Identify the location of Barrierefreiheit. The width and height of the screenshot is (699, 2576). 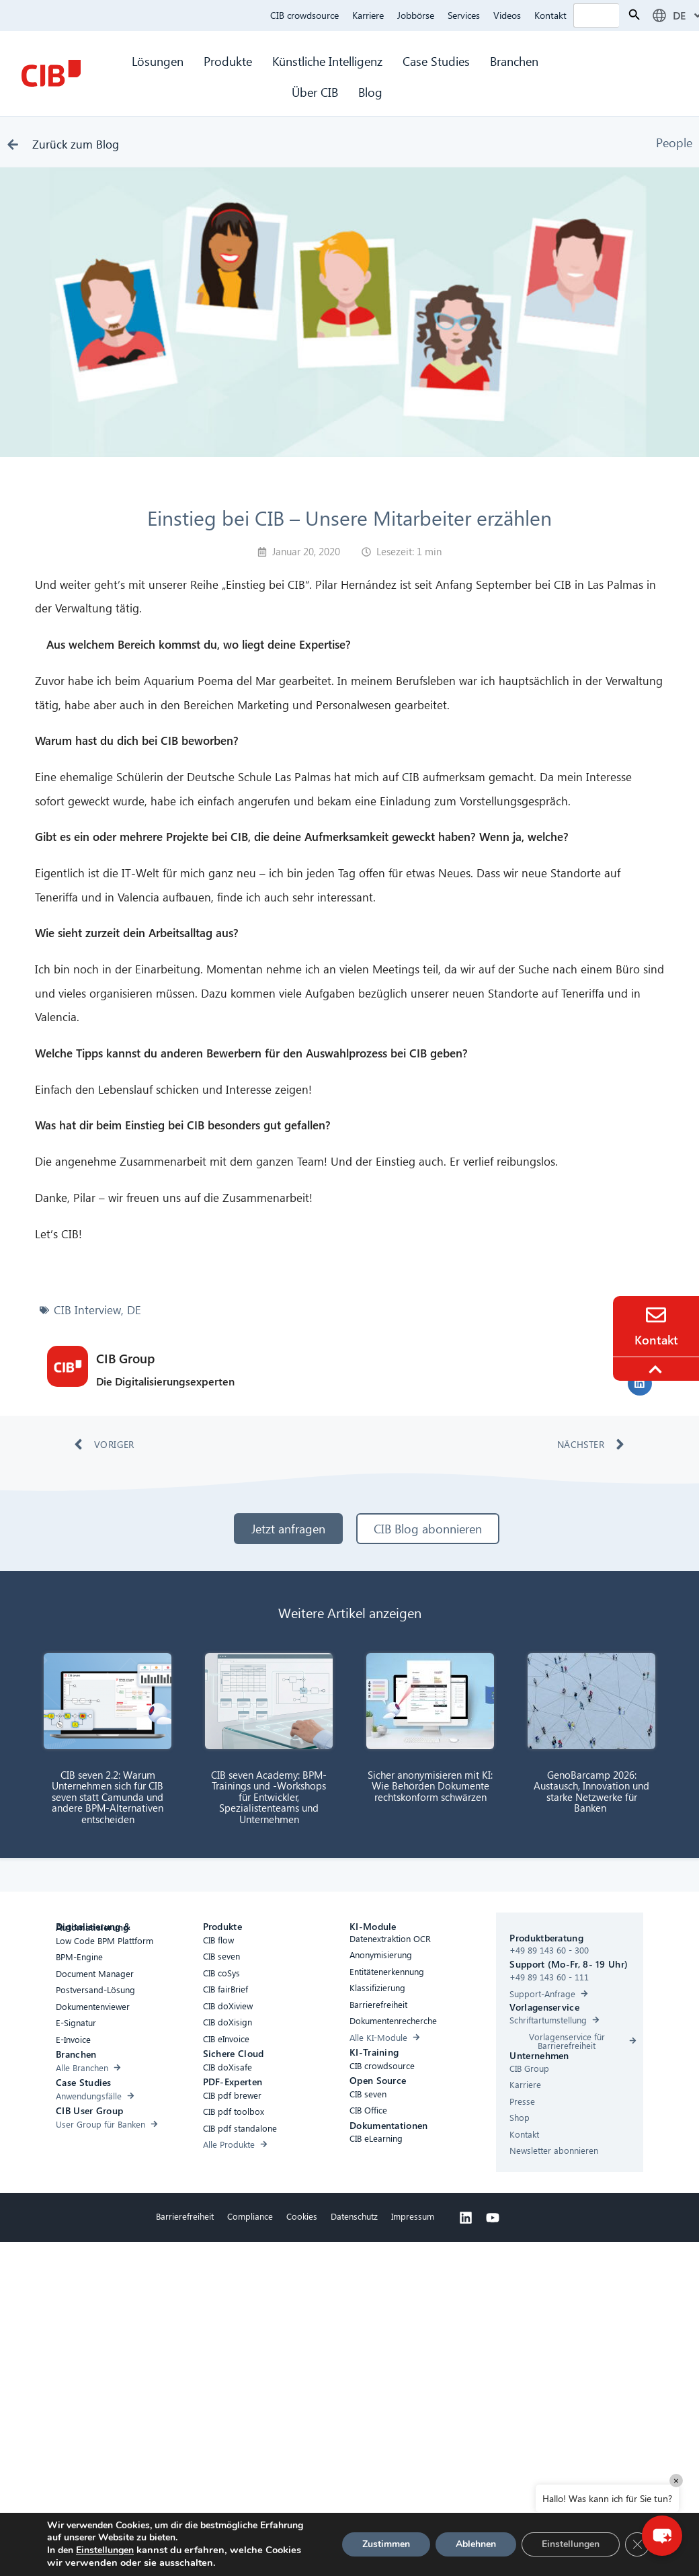
(185, 2216).